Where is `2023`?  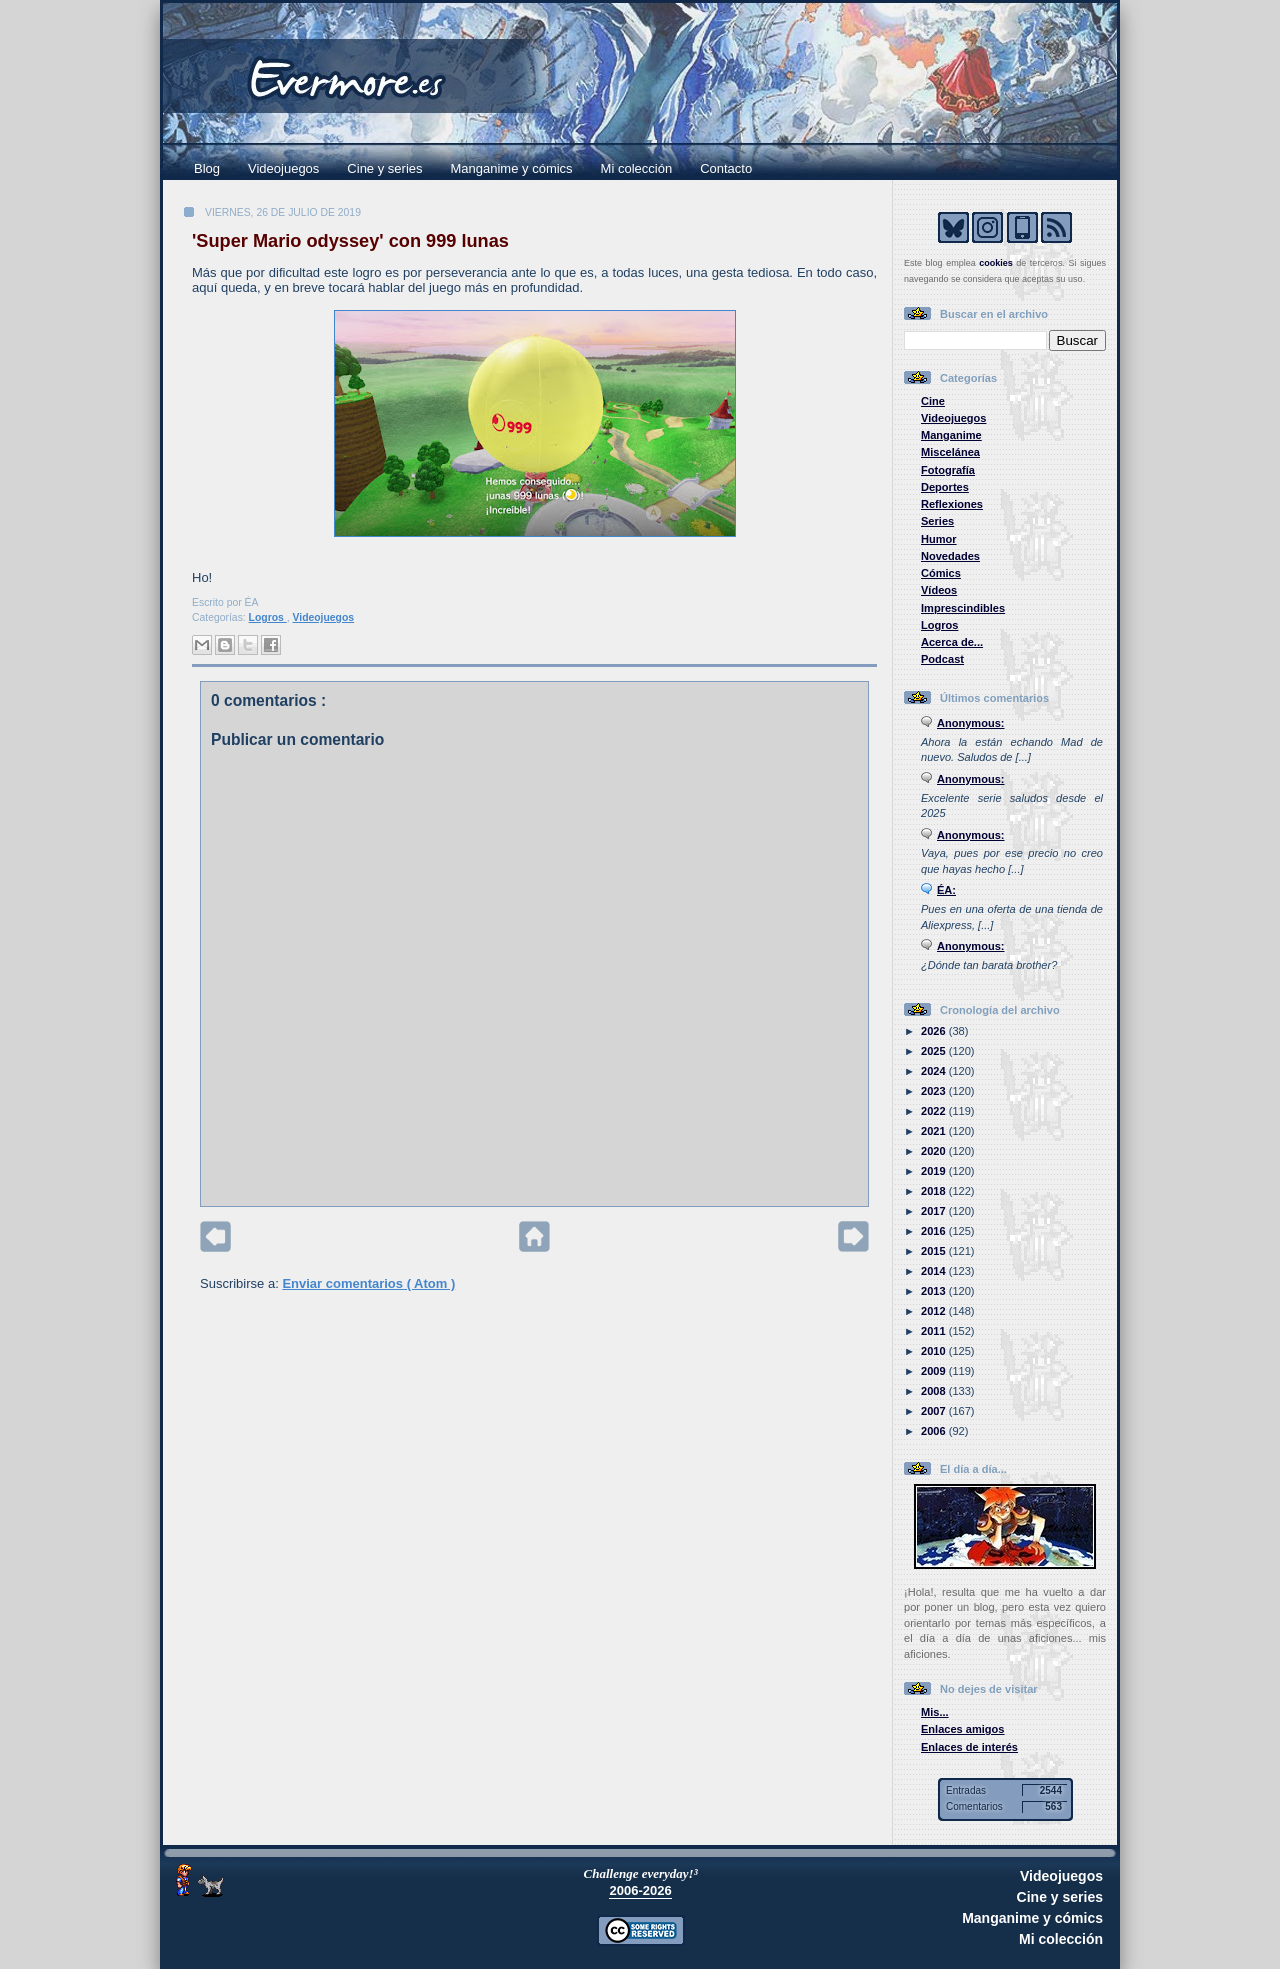
2023 is located at coordinates (935, 1091).